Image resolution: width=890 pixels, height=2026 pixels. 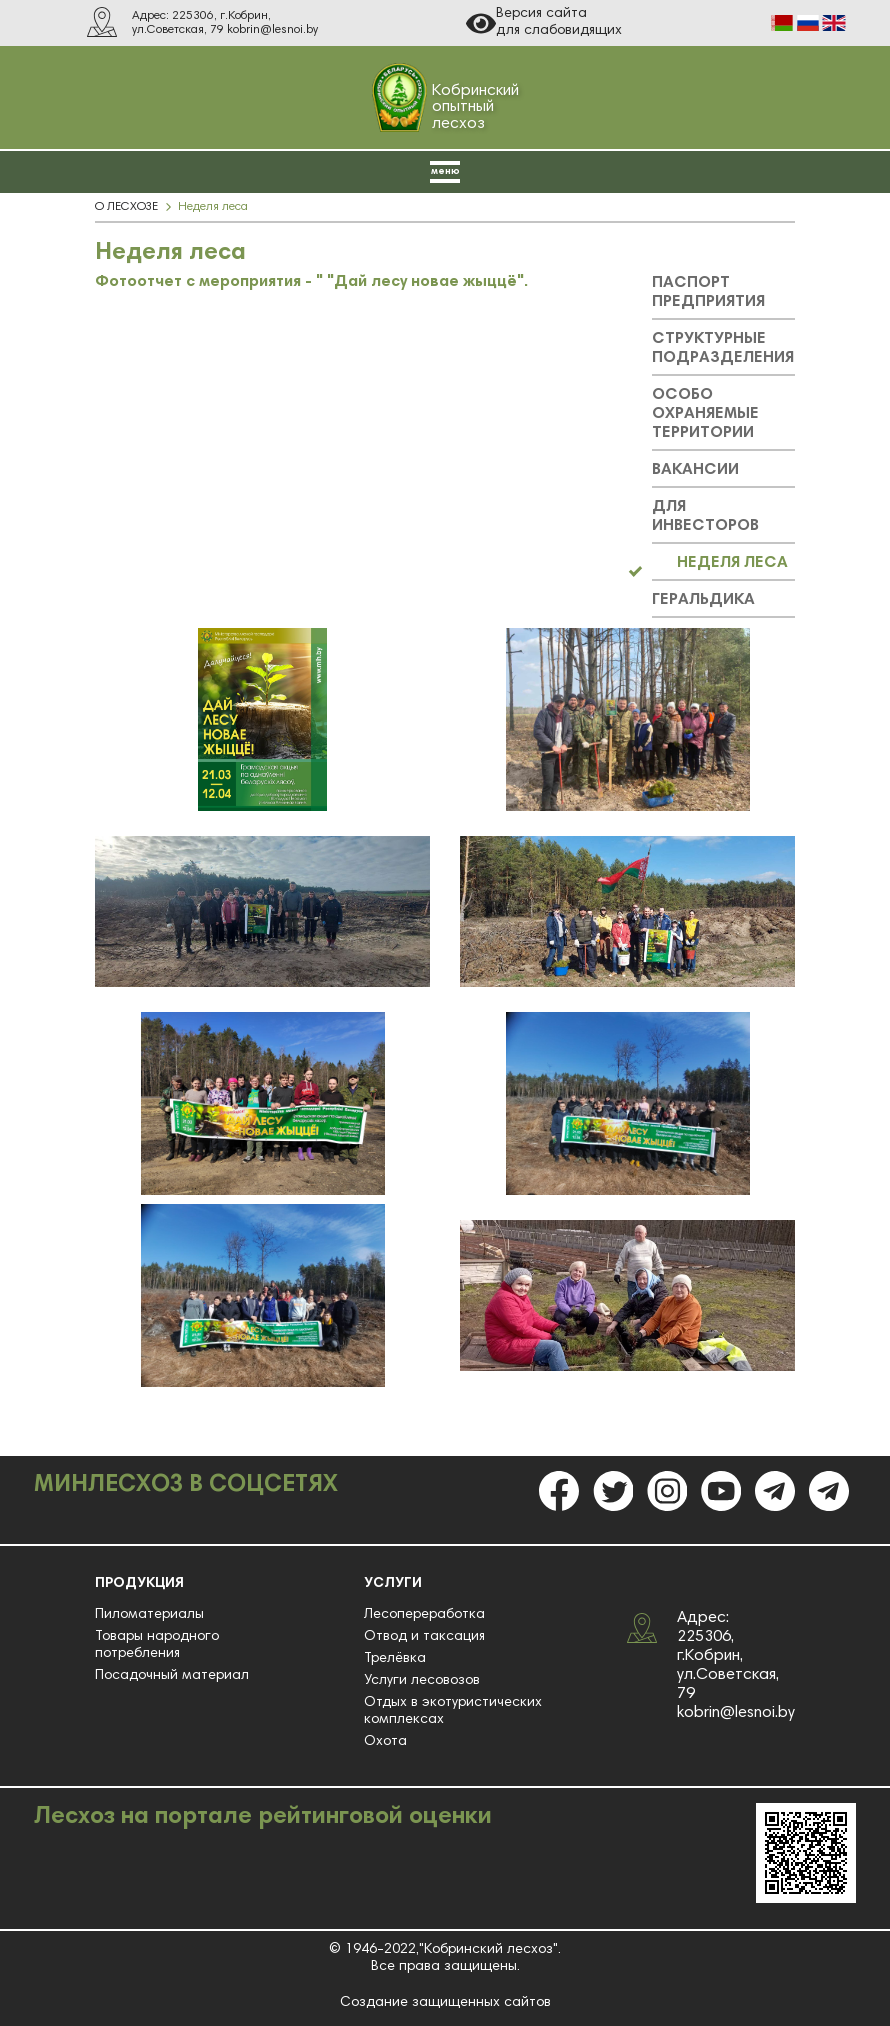 What do you see at coordinates (385, 1742) in the screenshot?
I see `Охота` at bounding box center [385, 1742].